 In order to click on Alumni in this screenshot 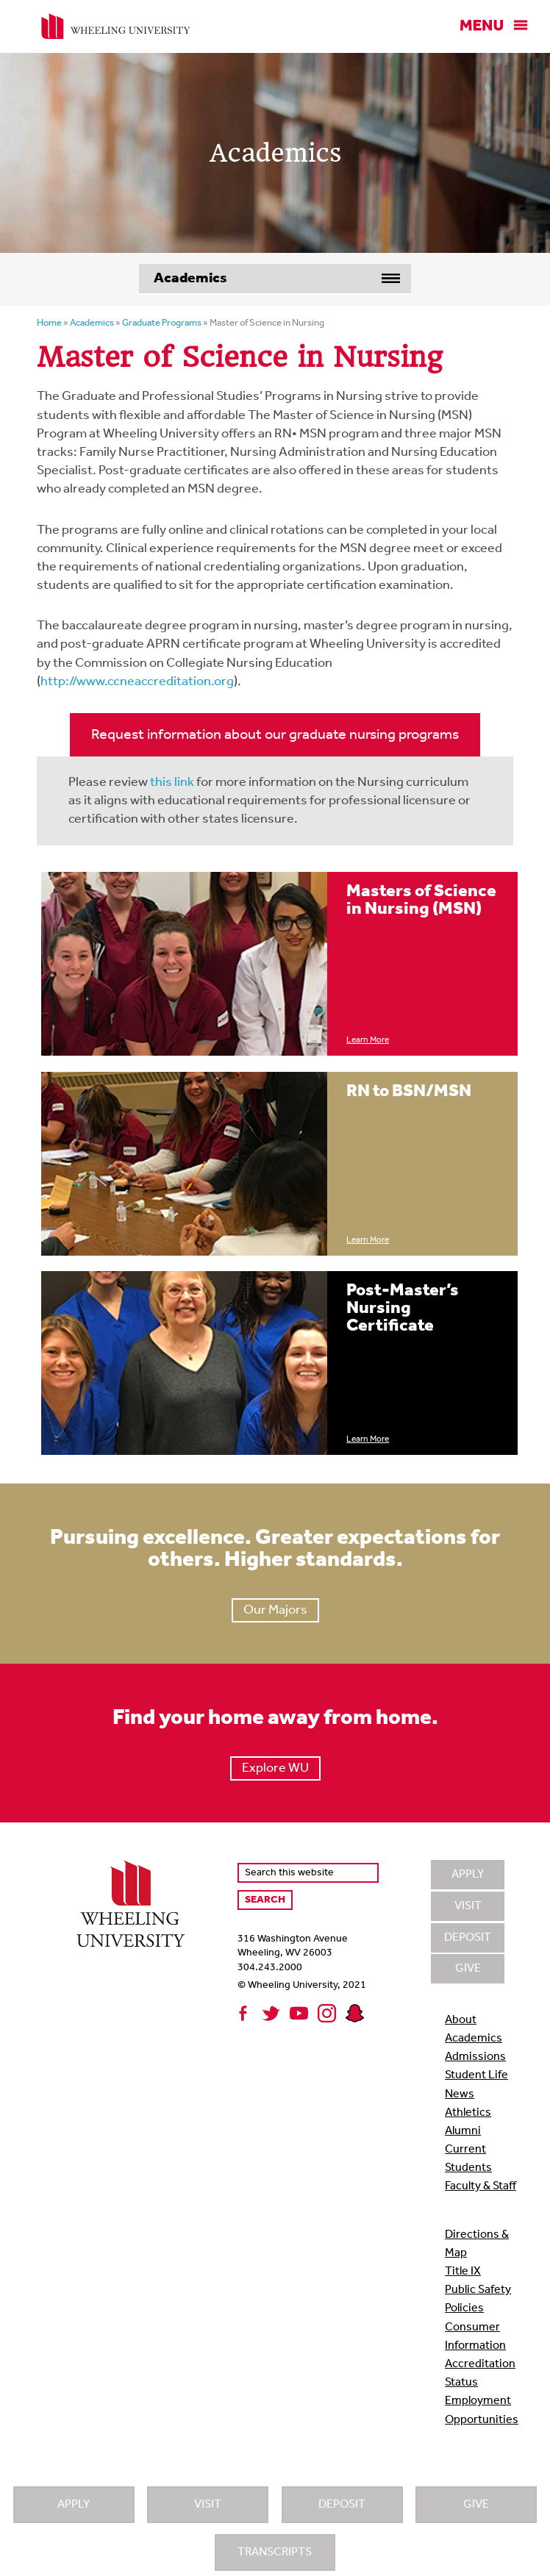, I will do `click(463, 2131)`.